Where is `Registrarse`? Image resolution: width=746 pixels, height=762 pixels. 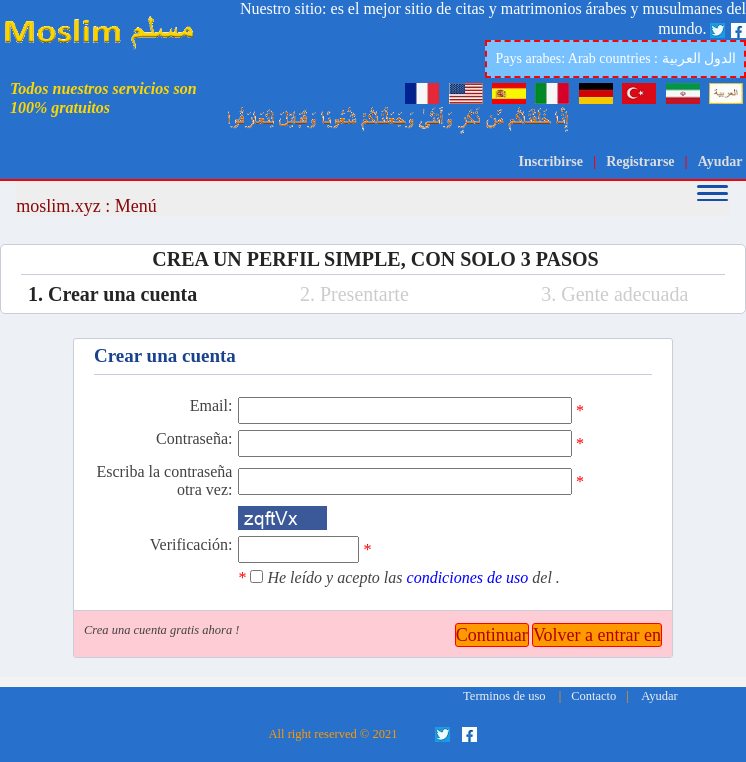 Registrarse is located at coordinates (640, 161).